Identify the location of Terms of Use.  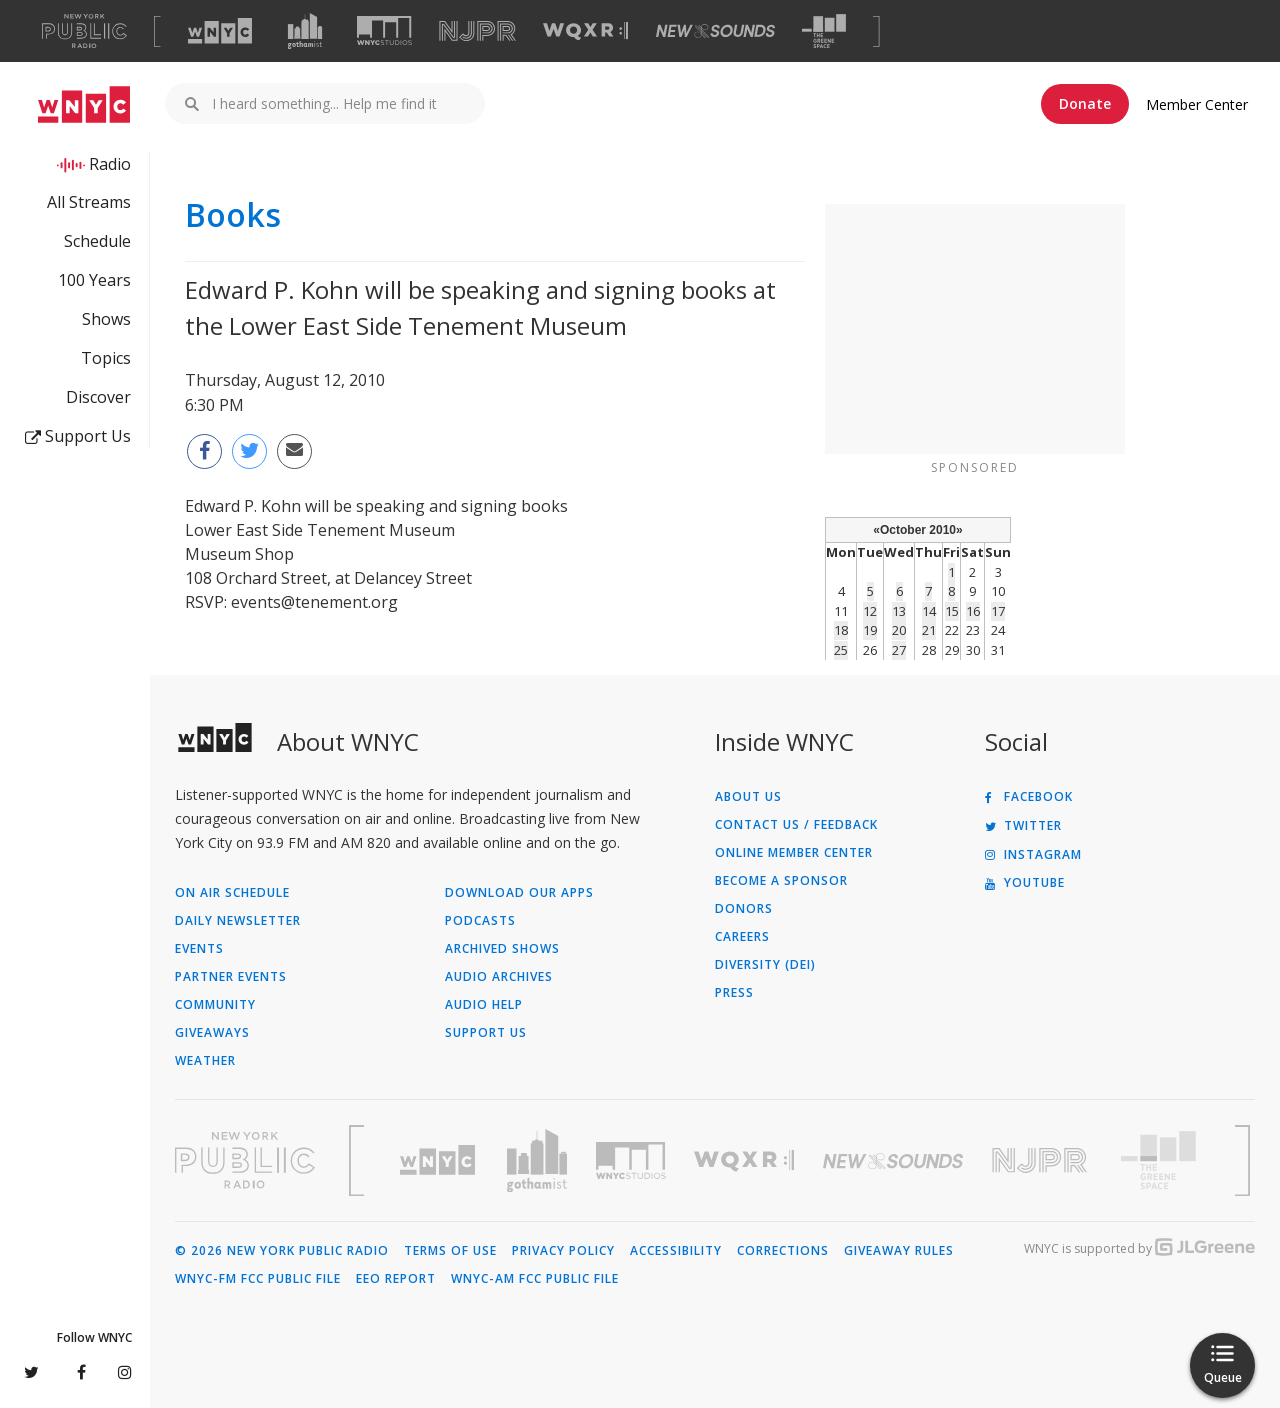
(450, 1251).